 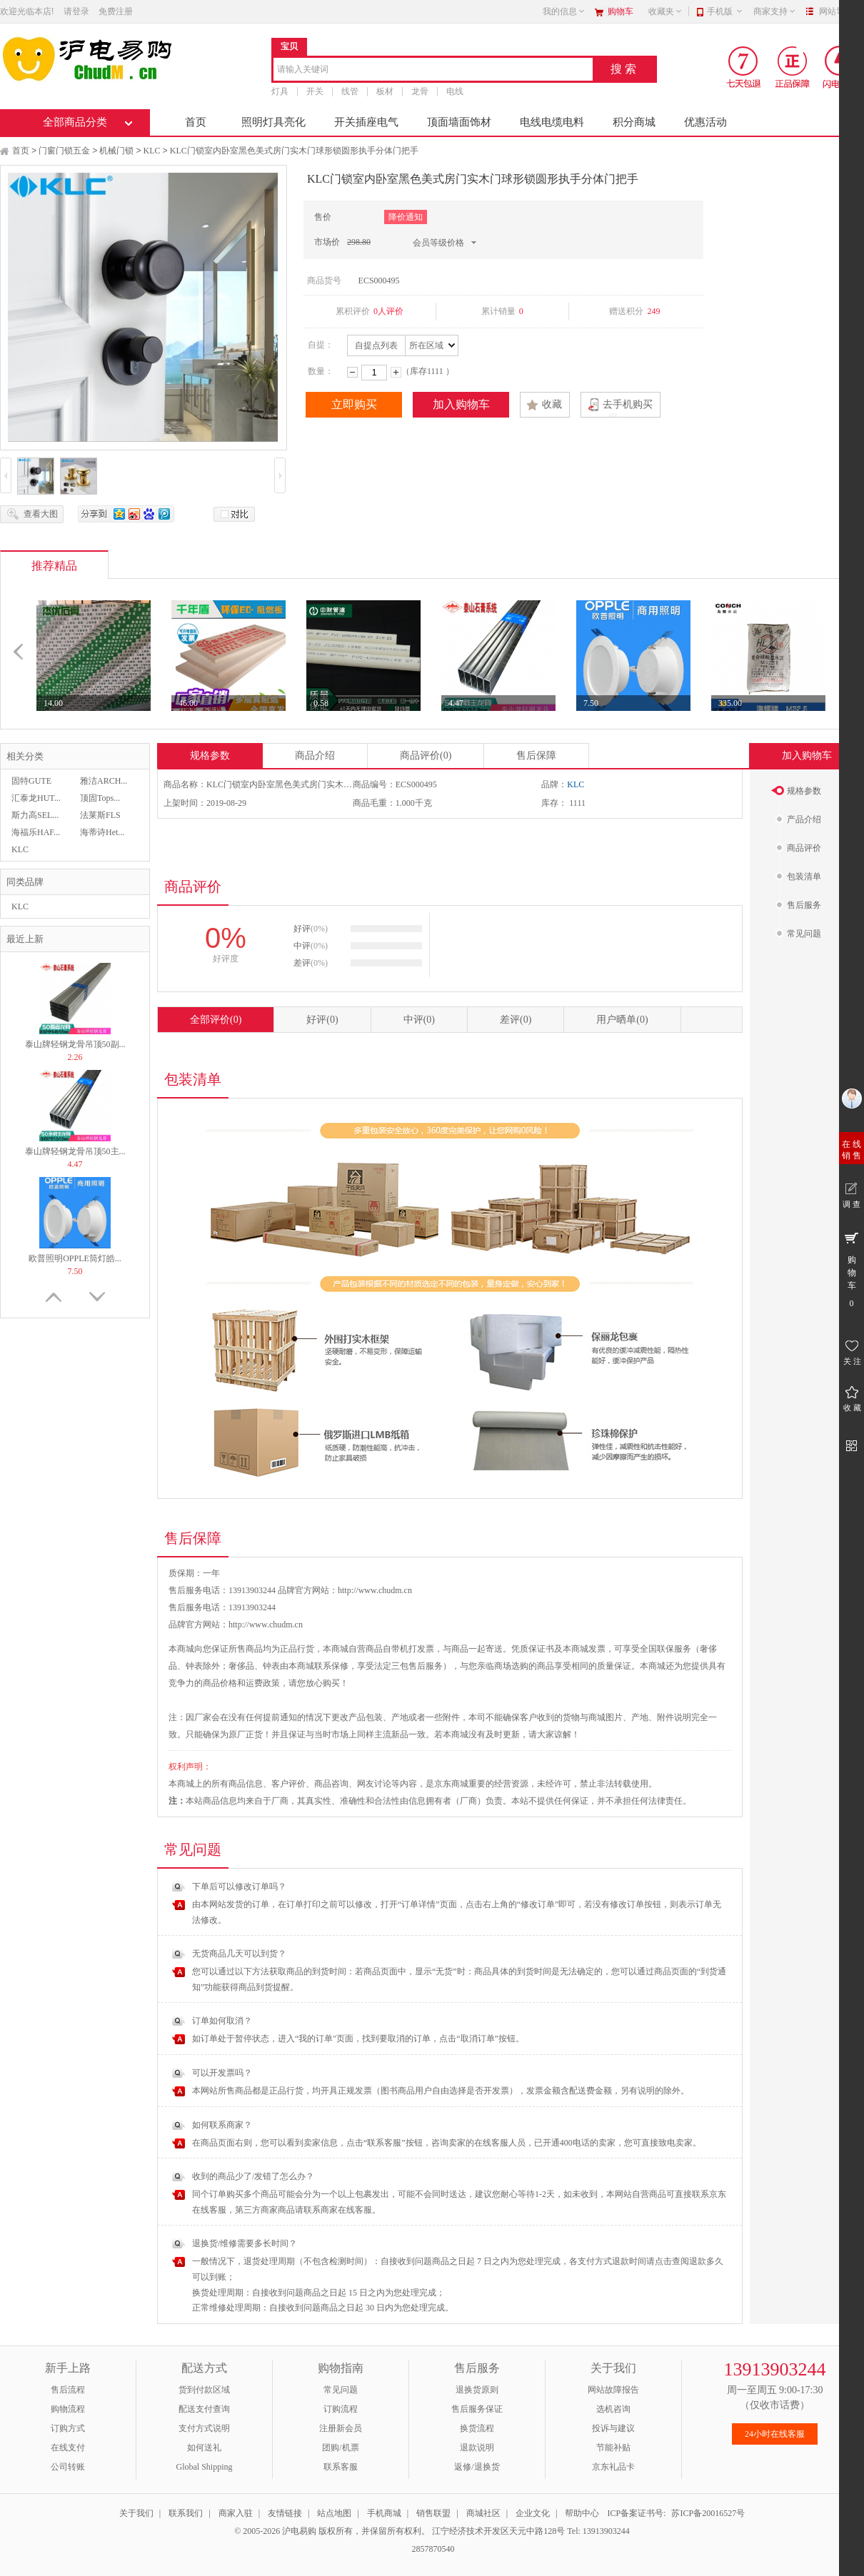 I want to click on 江宁经济技术开发区天元中路128号, so click(x=499, y=2531).